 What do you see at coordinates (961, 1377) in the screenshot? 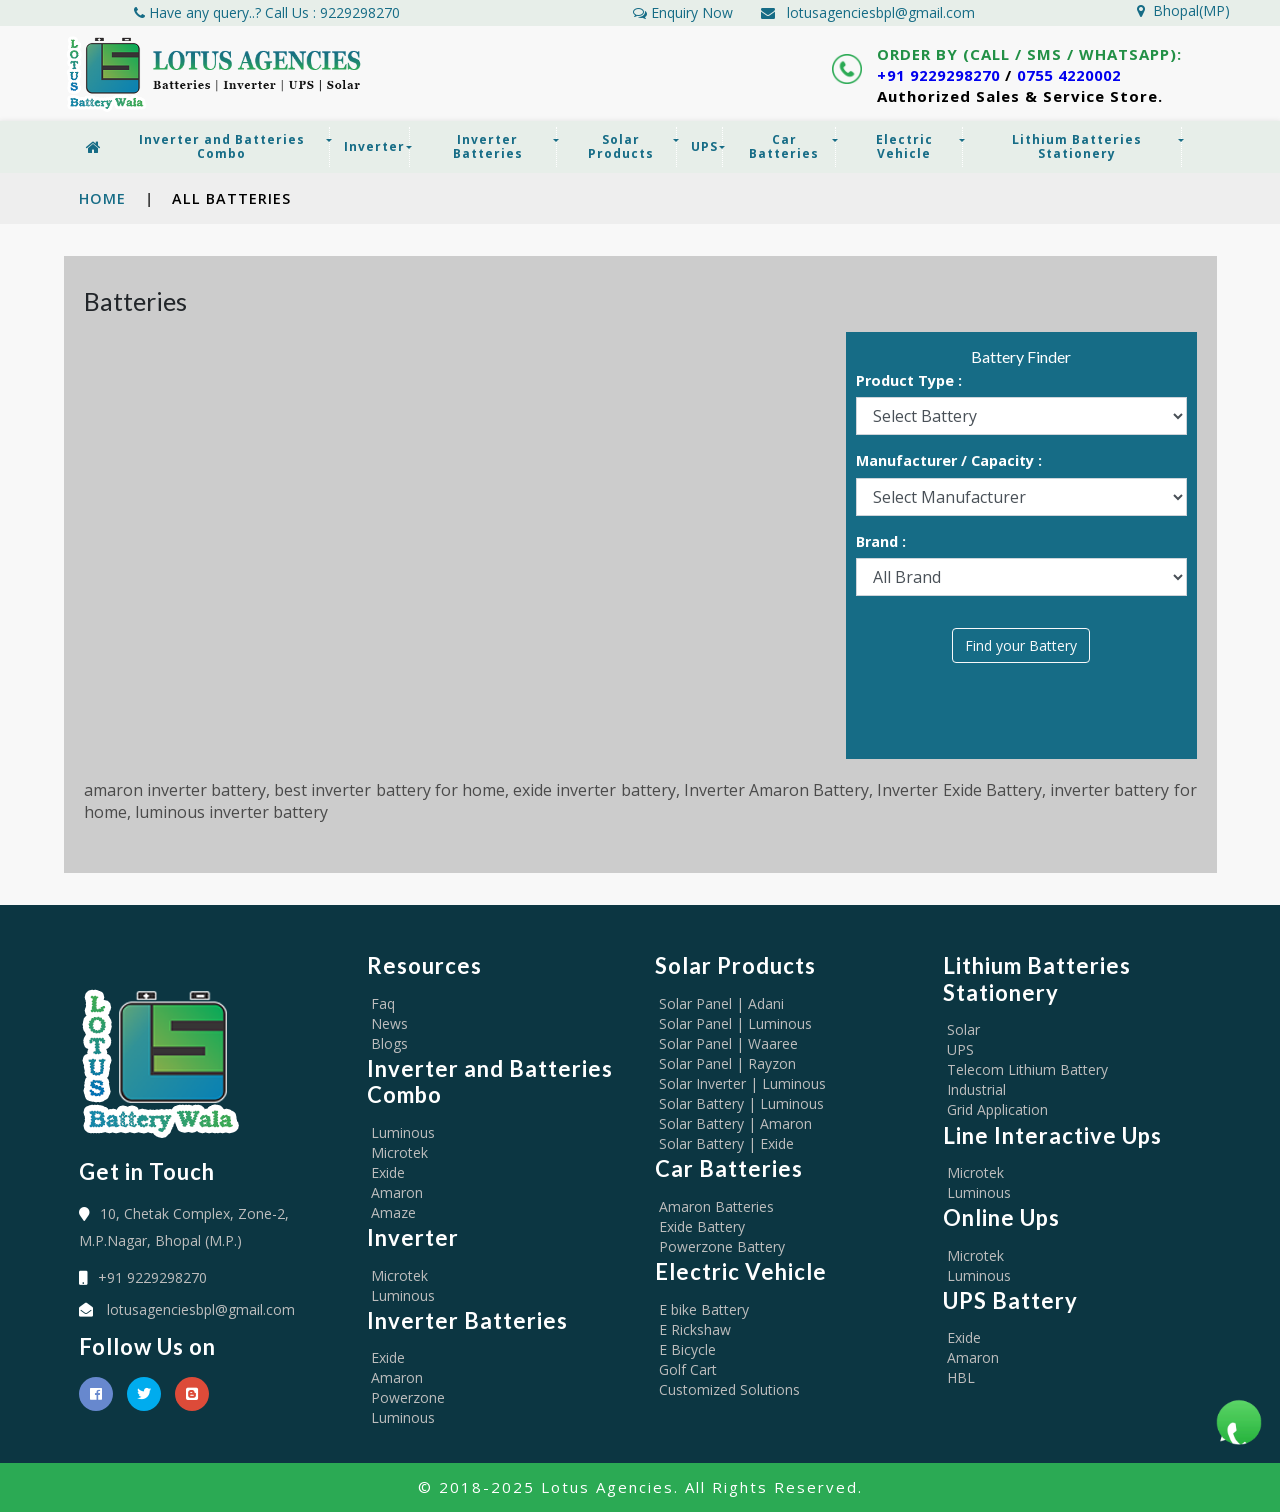
I see `HBL` at bounding box center [961, 1377].